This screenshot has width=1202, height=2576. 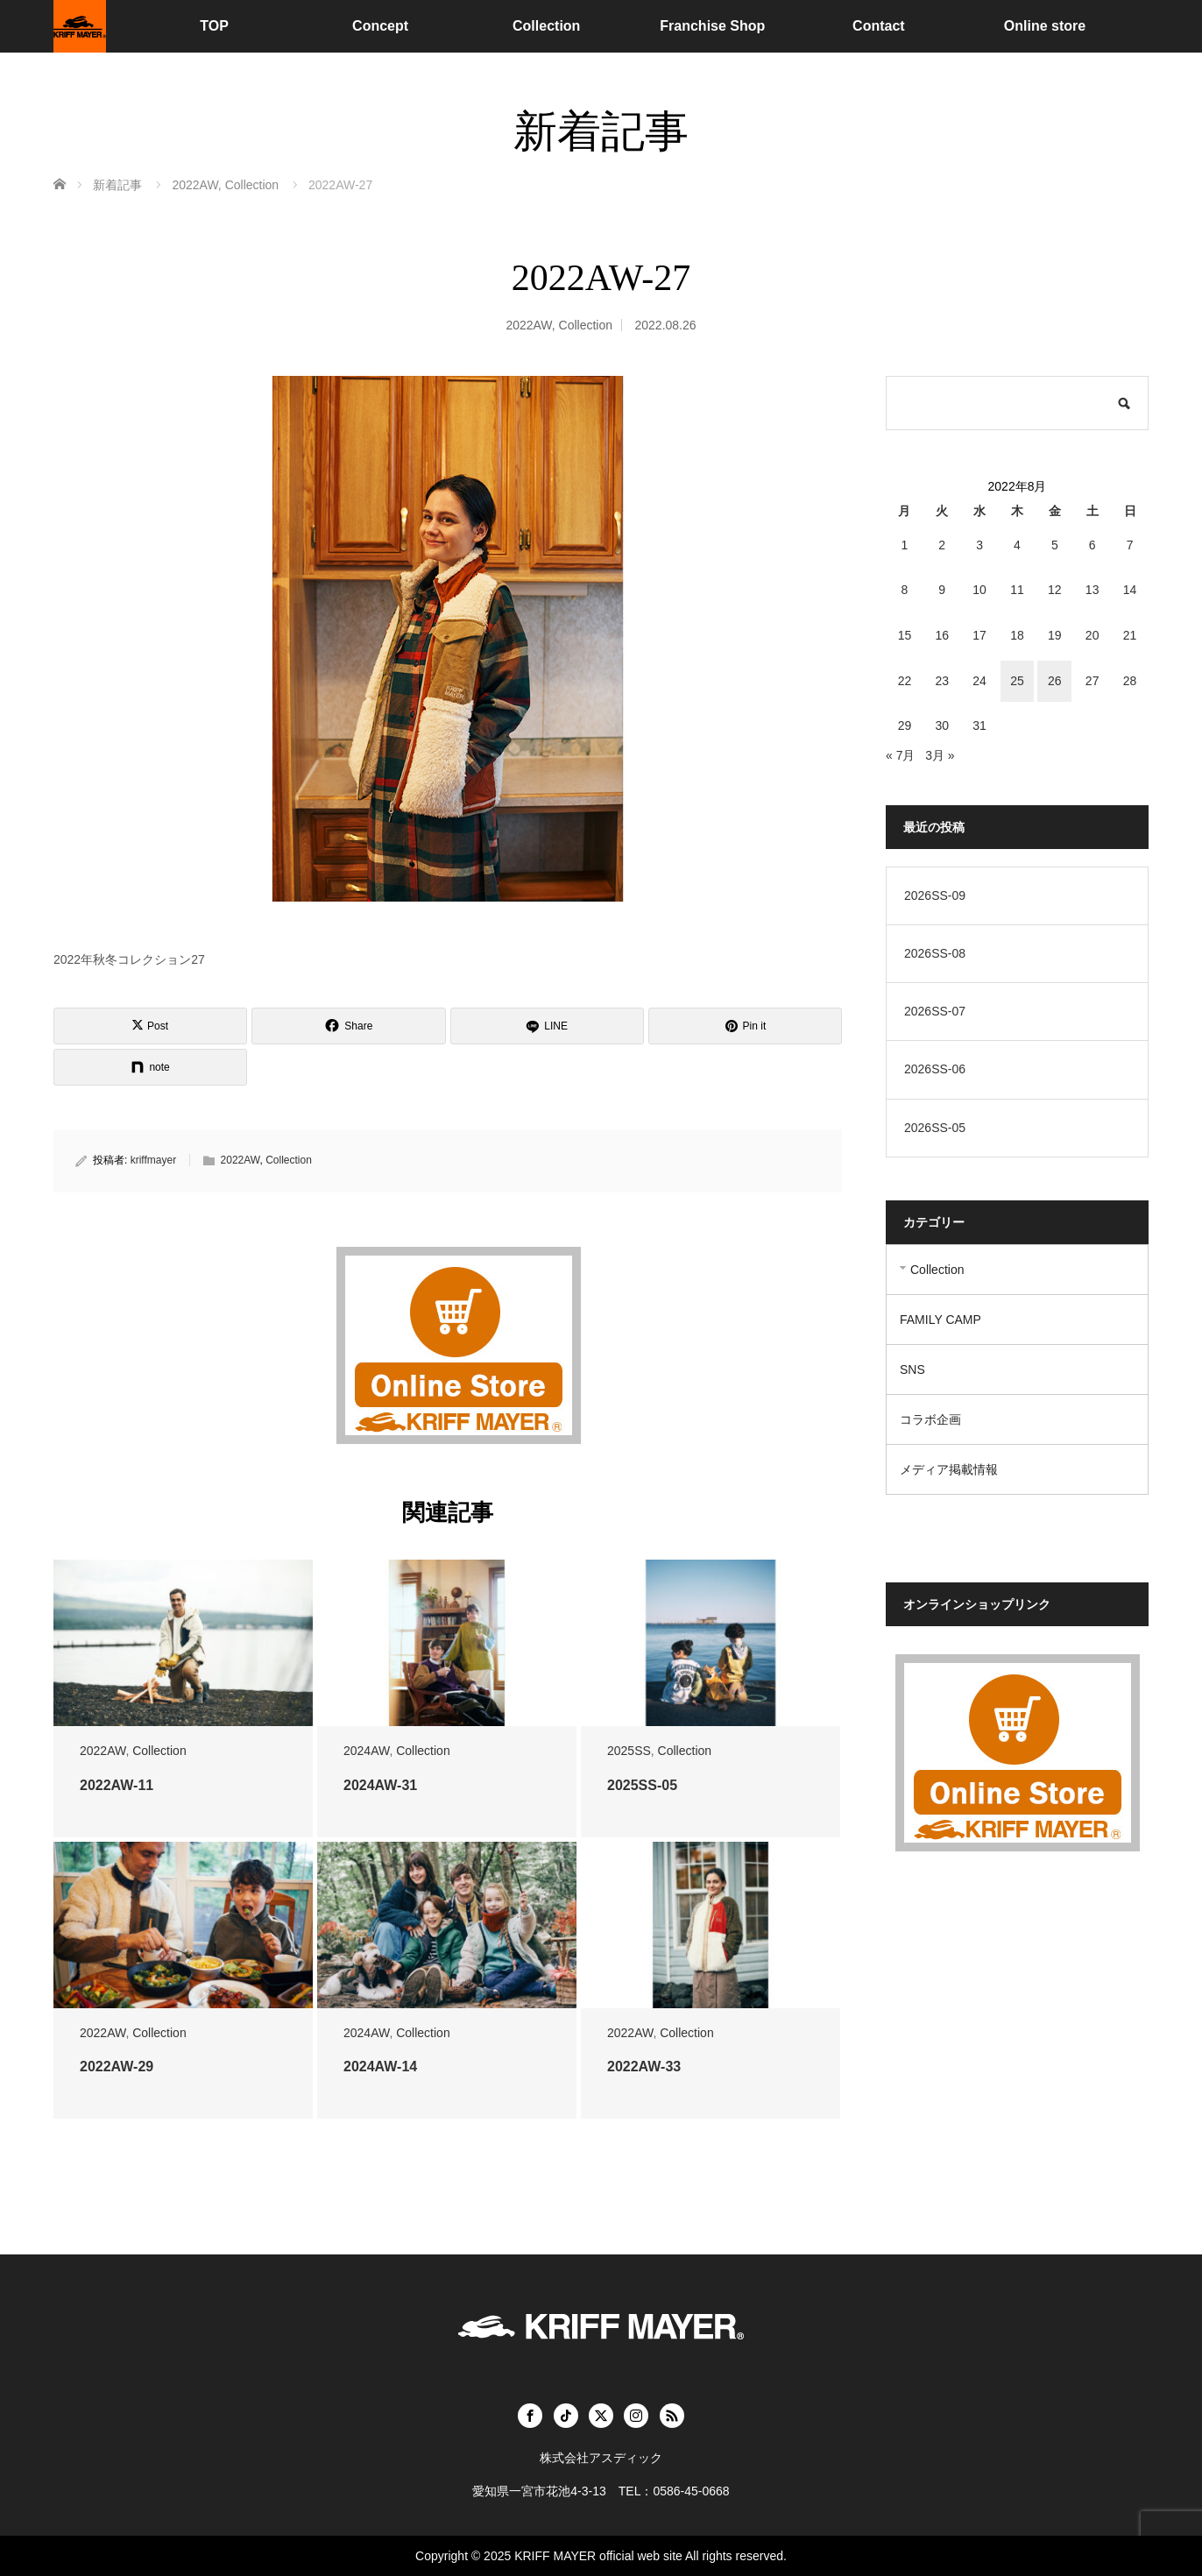 I want to click on 2022AW-11, so click(x=116, y=1785).